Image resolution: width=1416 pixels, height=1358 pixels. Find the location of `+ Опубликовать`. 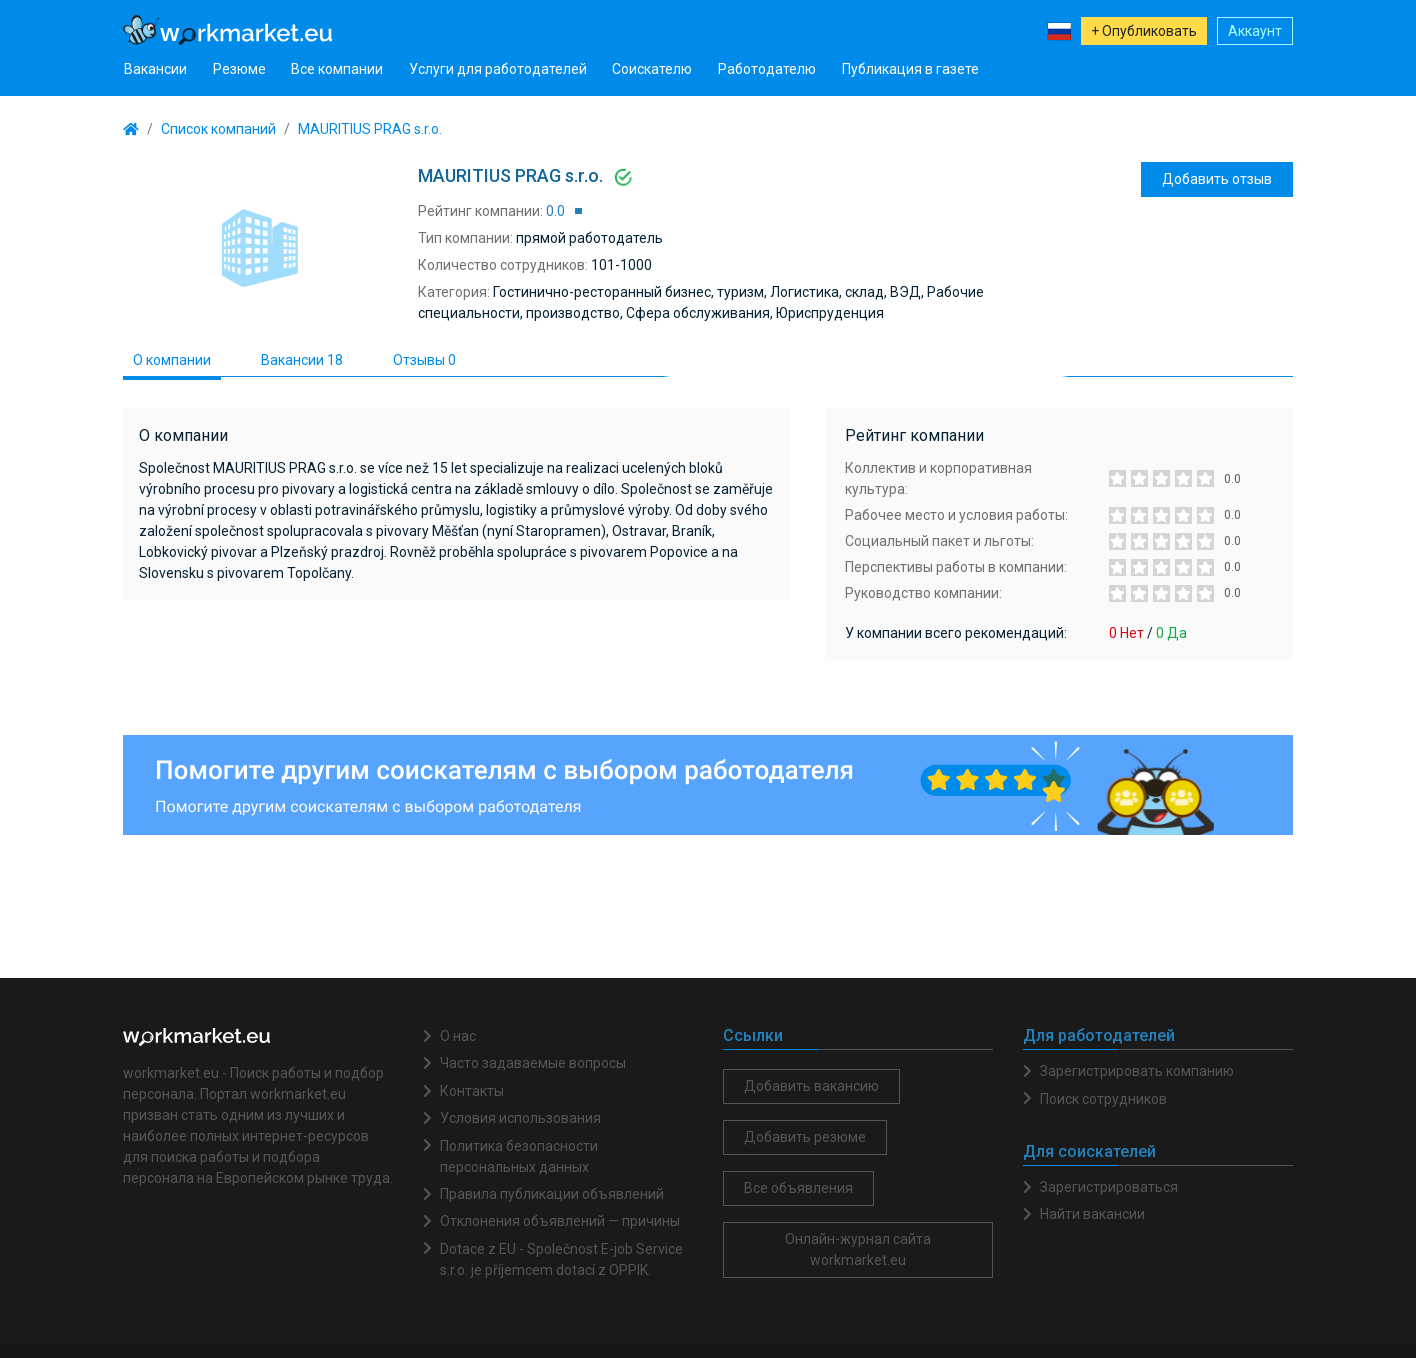

+ Опубликовать is located at coordinates (1144, 31).